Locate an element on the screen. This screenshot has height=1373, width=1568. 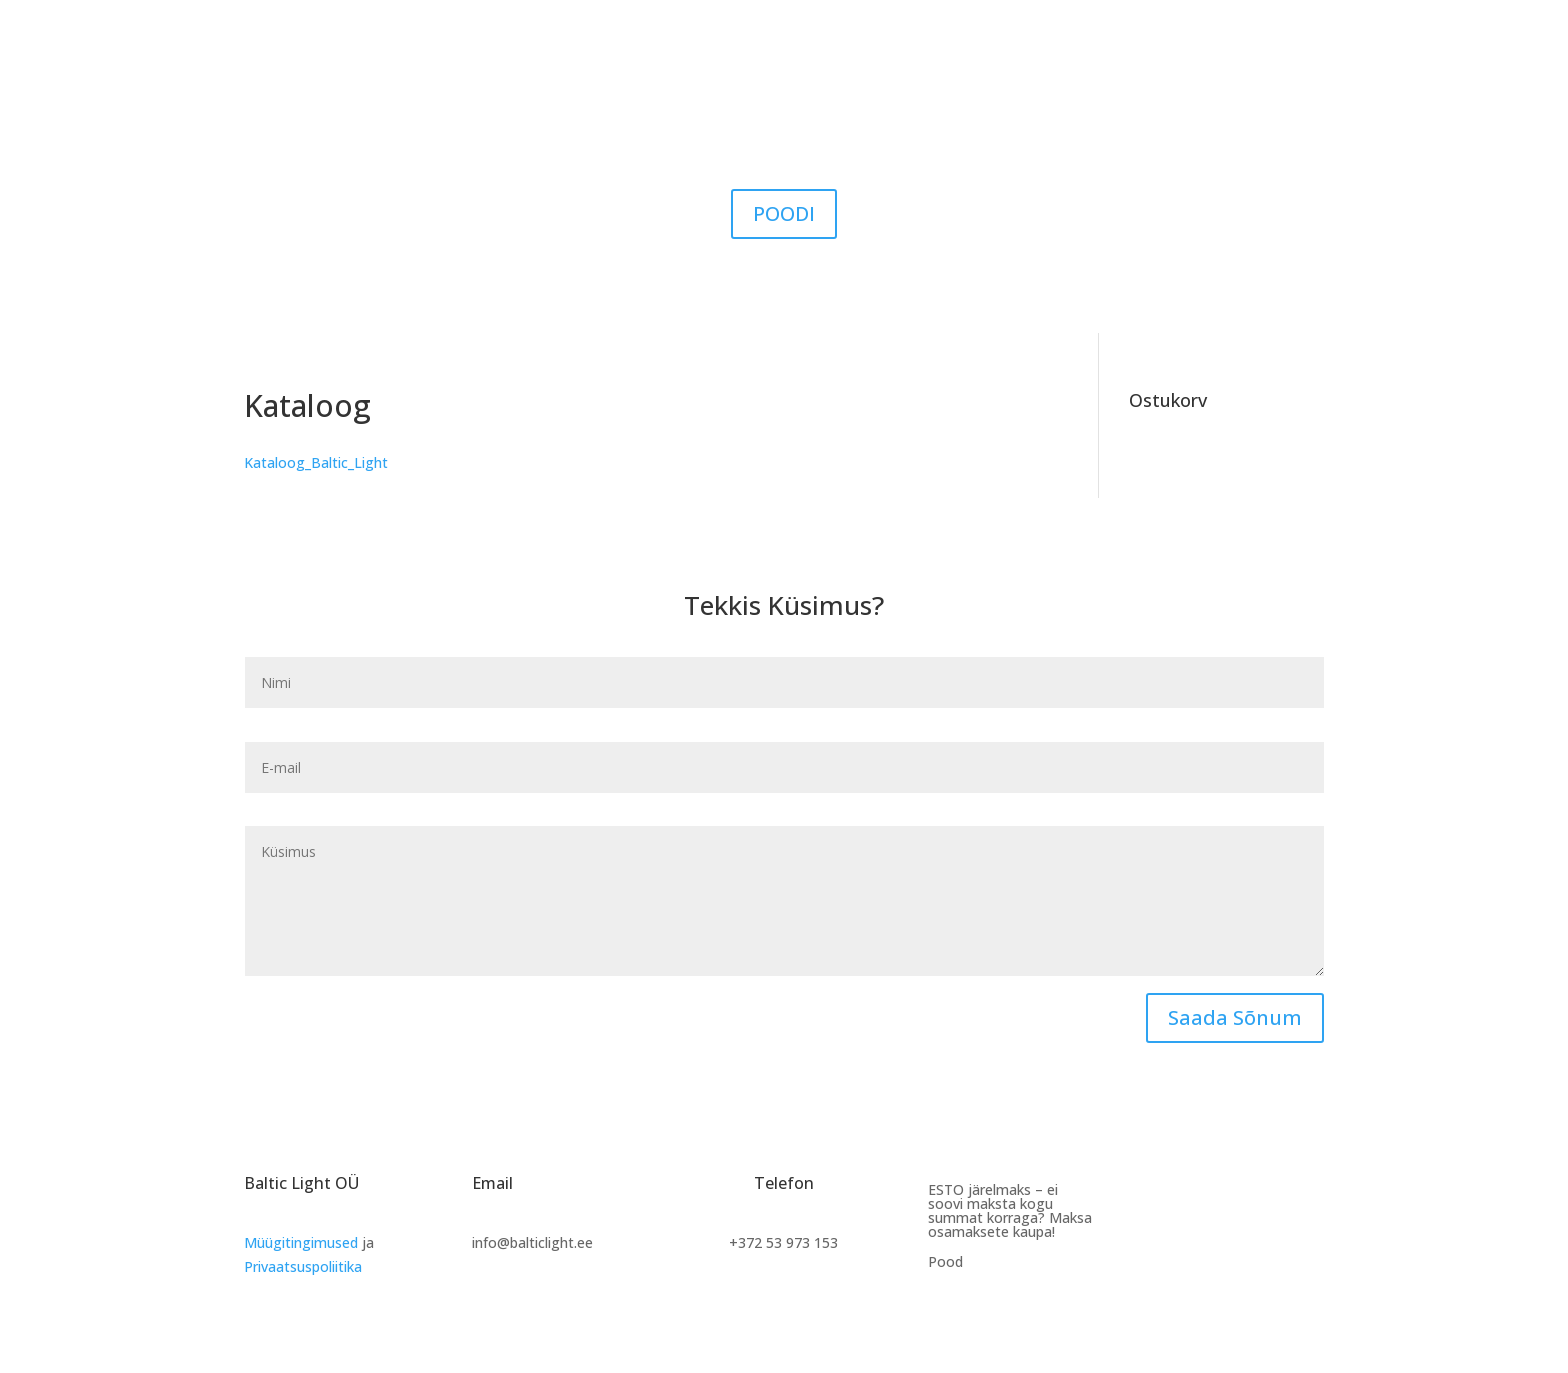
POODI is located at coordinates (784, 213).